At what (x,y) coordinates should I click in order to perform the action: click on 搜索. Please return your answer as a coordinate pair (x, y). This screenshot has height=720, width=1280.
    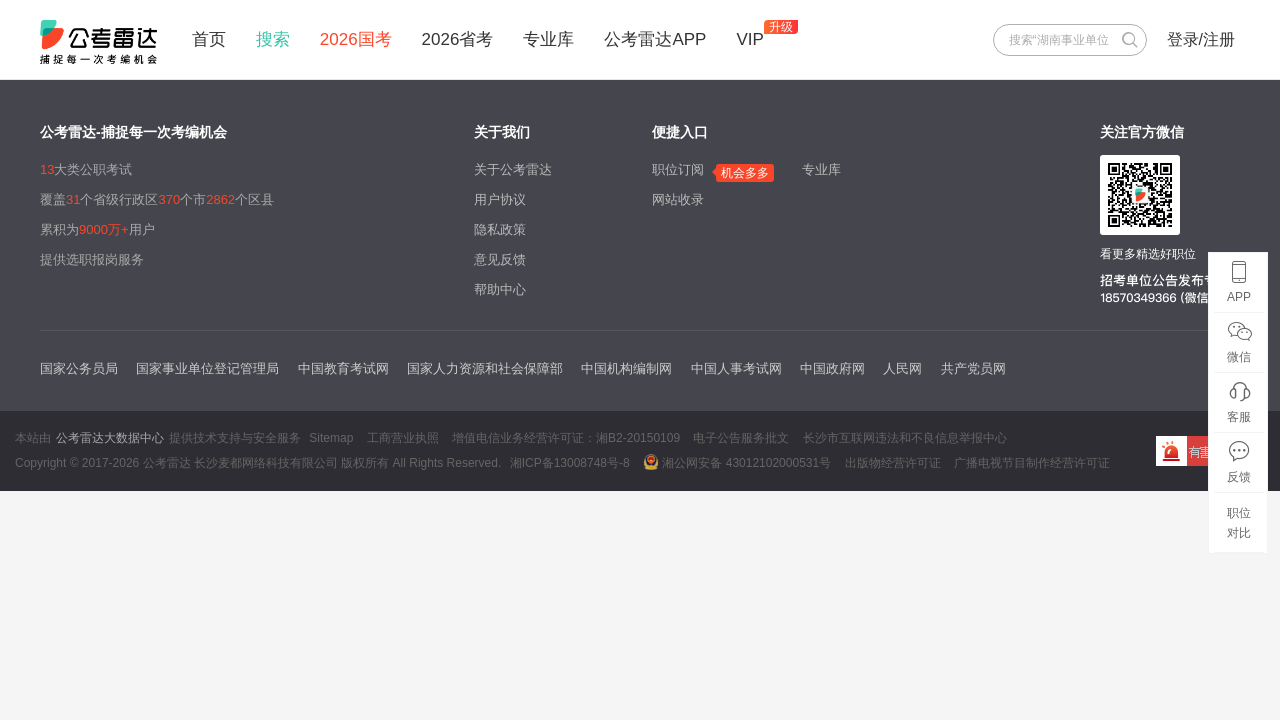
    Looking at the image, I should click on (273, 39).